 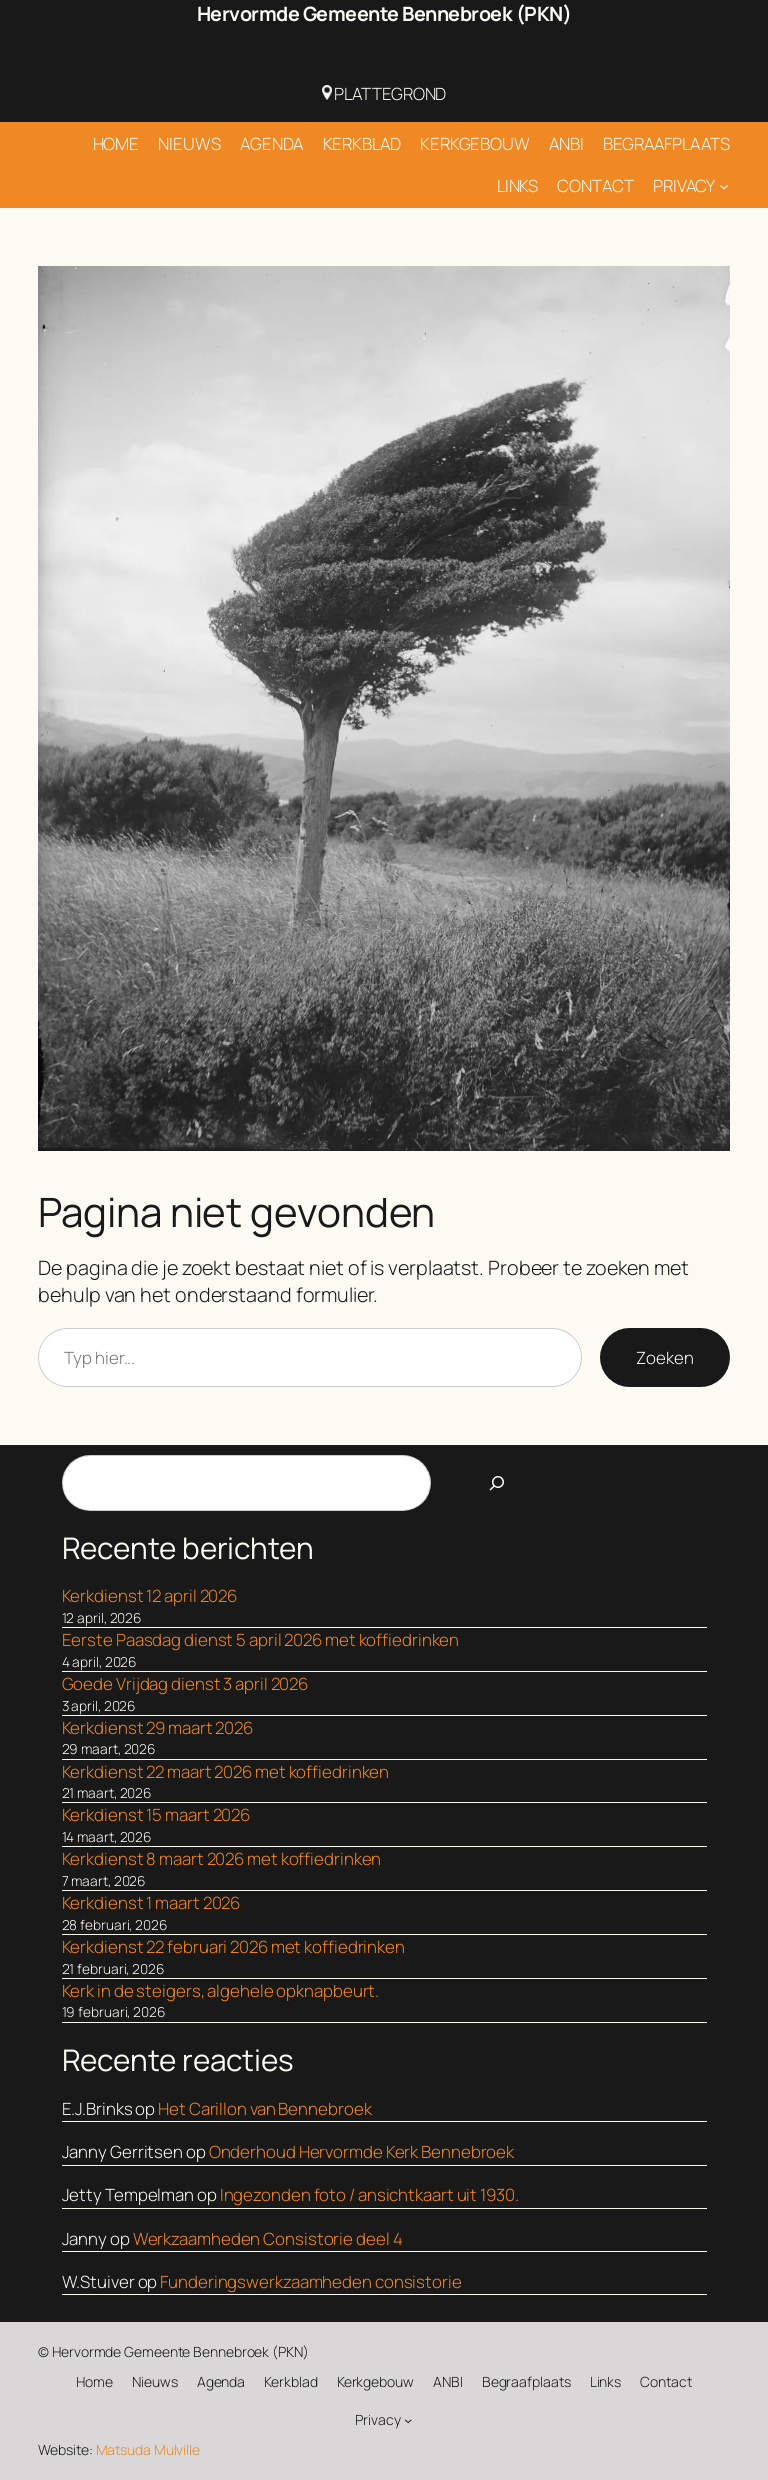 What do you see at coordinates (226, 1771) in the screenshot?
I see `Kerkdienst 22 maart 2026 met koffiedrinken` at bounding box center [226, 1771].